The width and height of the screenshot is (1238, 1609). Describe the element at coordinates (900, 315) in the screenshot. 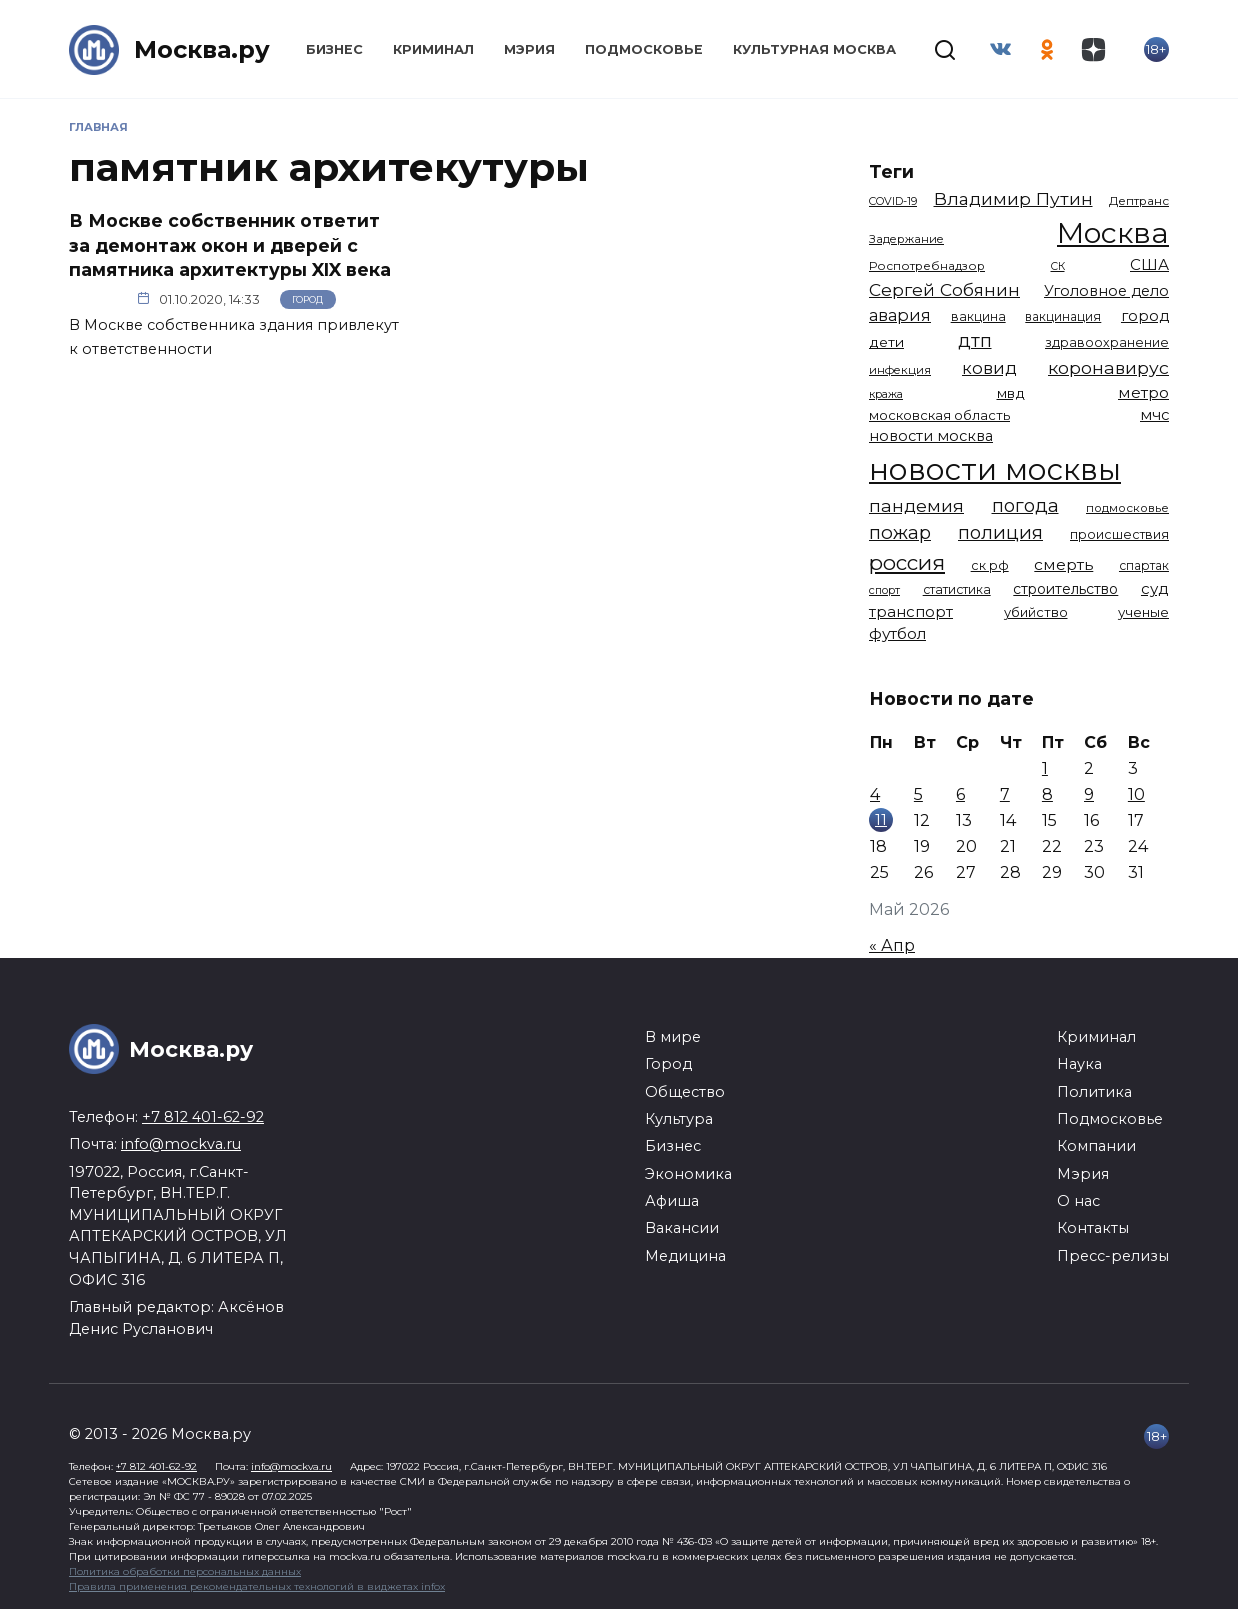

I see `авария [авария (2 212 элементов)]` at that location.